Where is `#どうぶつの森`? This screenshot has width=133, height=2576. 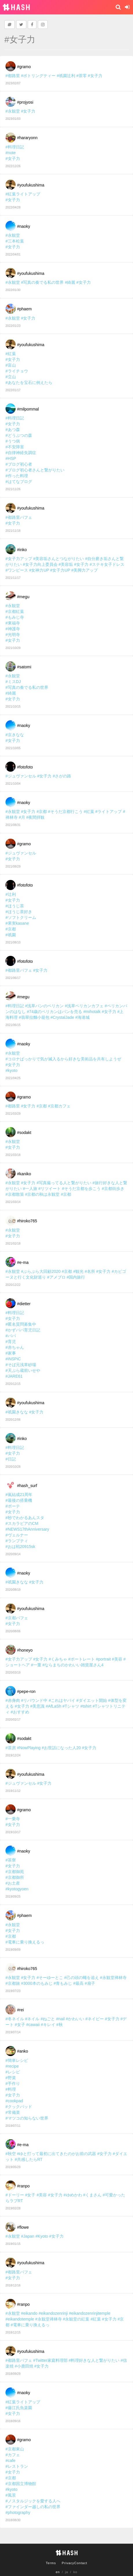
#どうぶつの森 is located at coordinates (18, 435).